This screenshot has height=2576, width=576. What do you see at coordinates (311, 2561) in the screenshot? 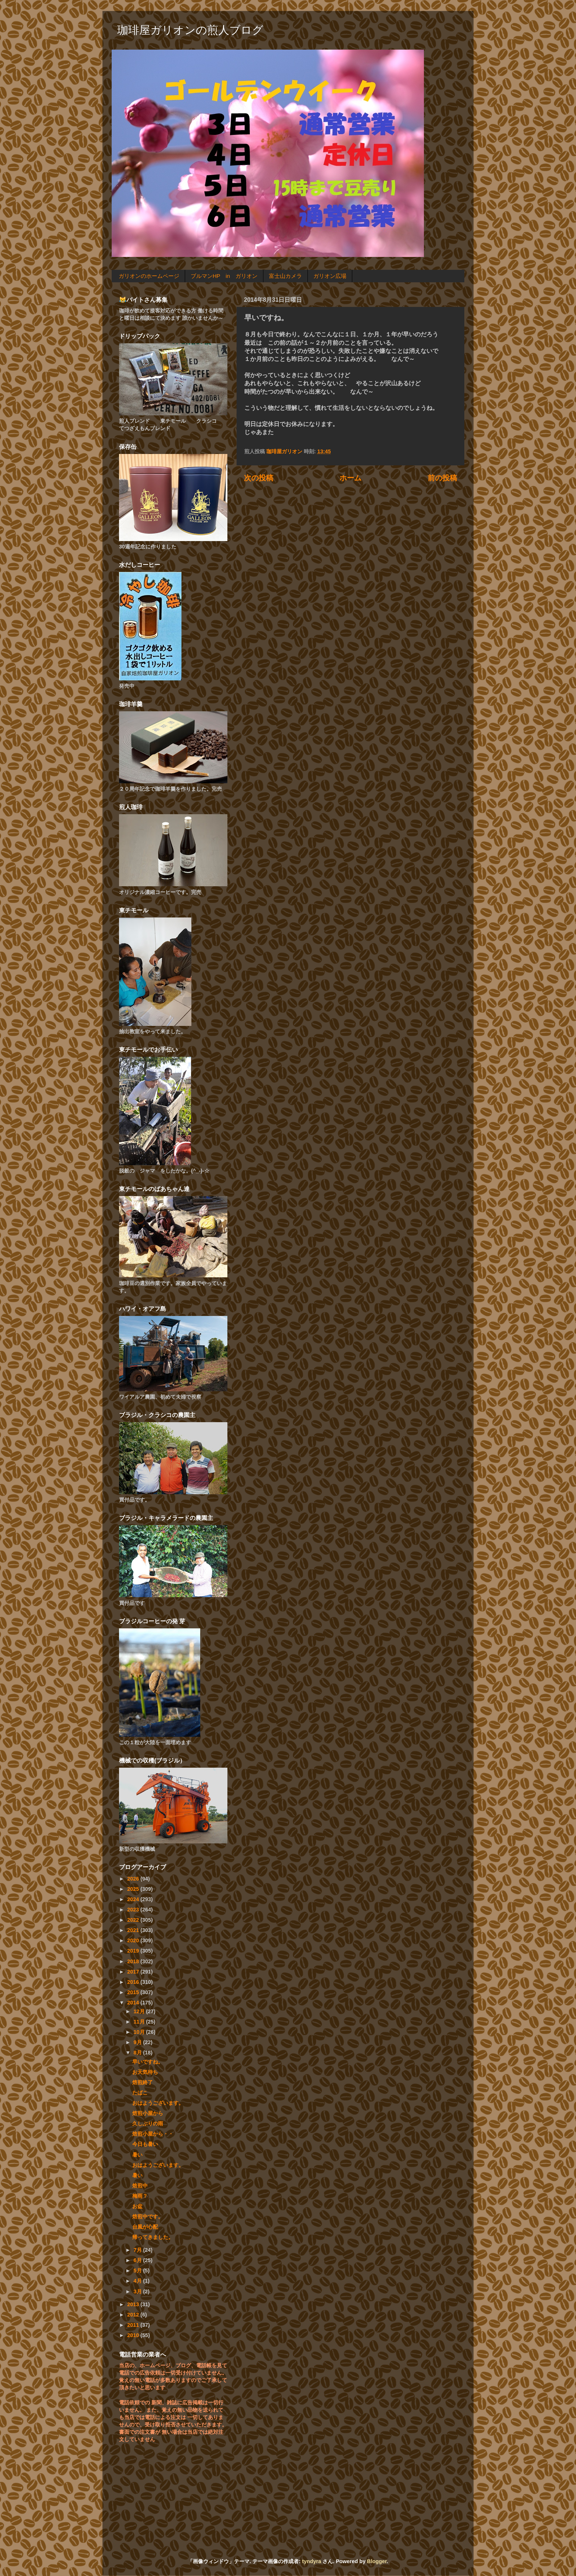
I see `tyndyra` at bounding box center [311, 2561].